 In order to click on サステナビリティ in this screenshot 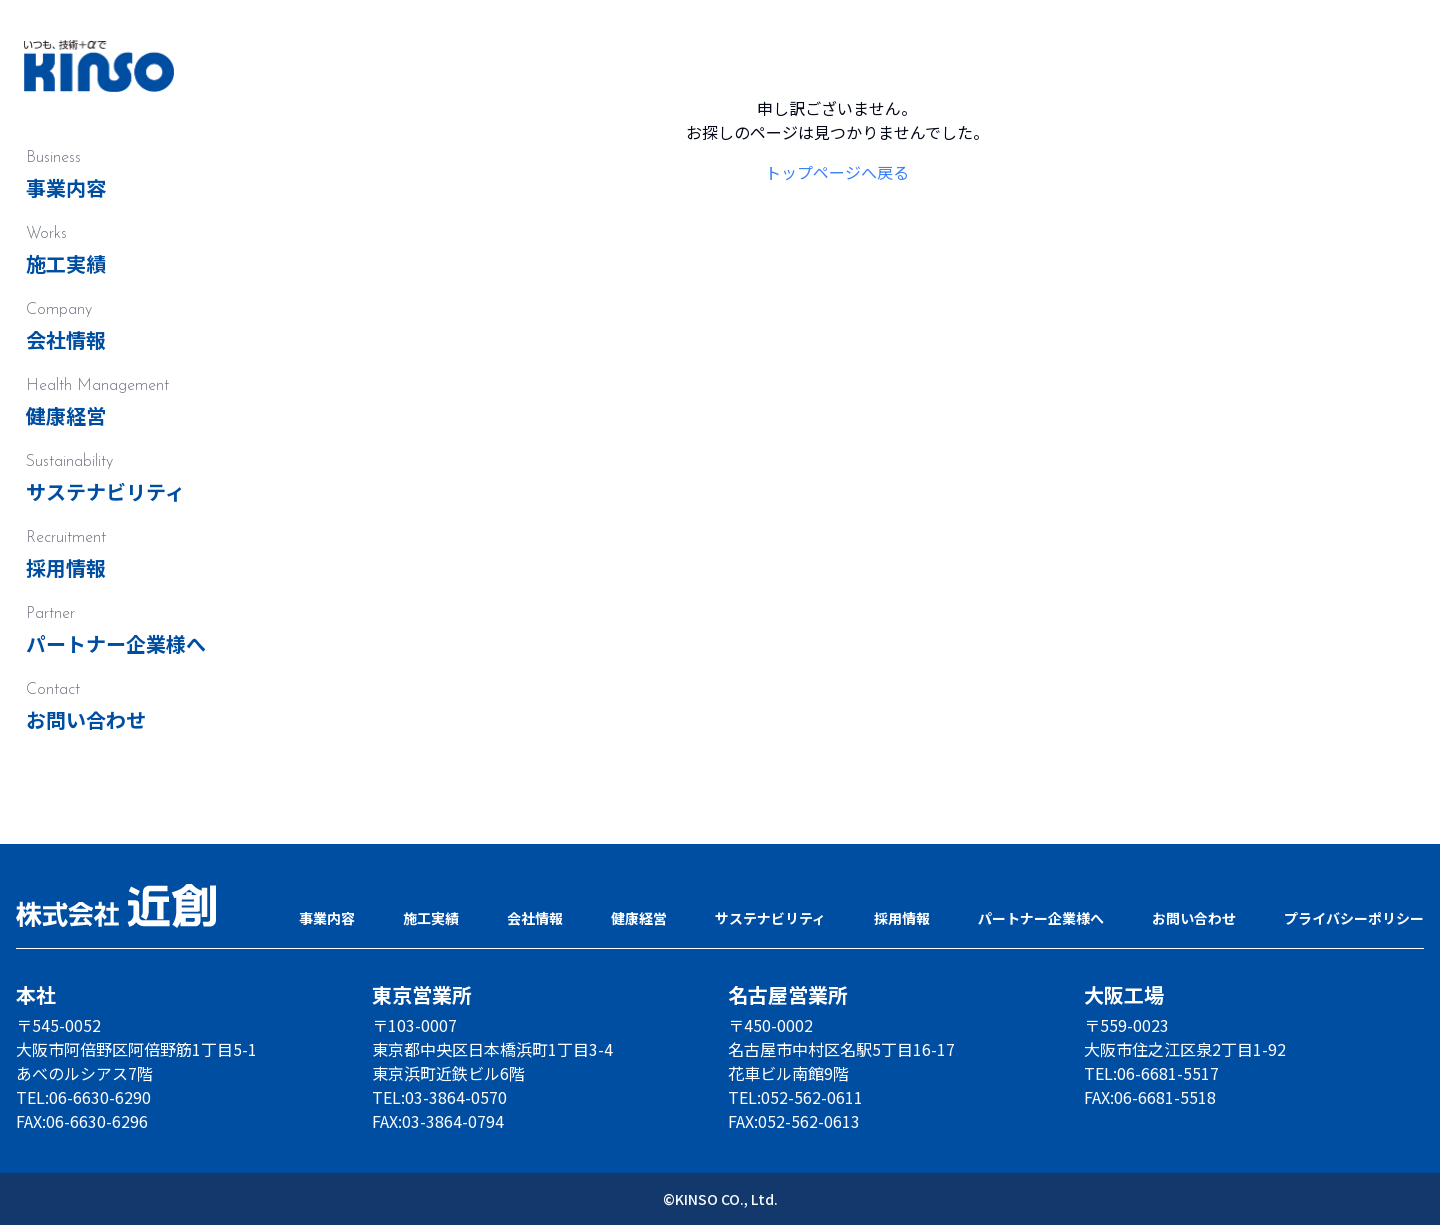, I will do `click(105, 491)`.